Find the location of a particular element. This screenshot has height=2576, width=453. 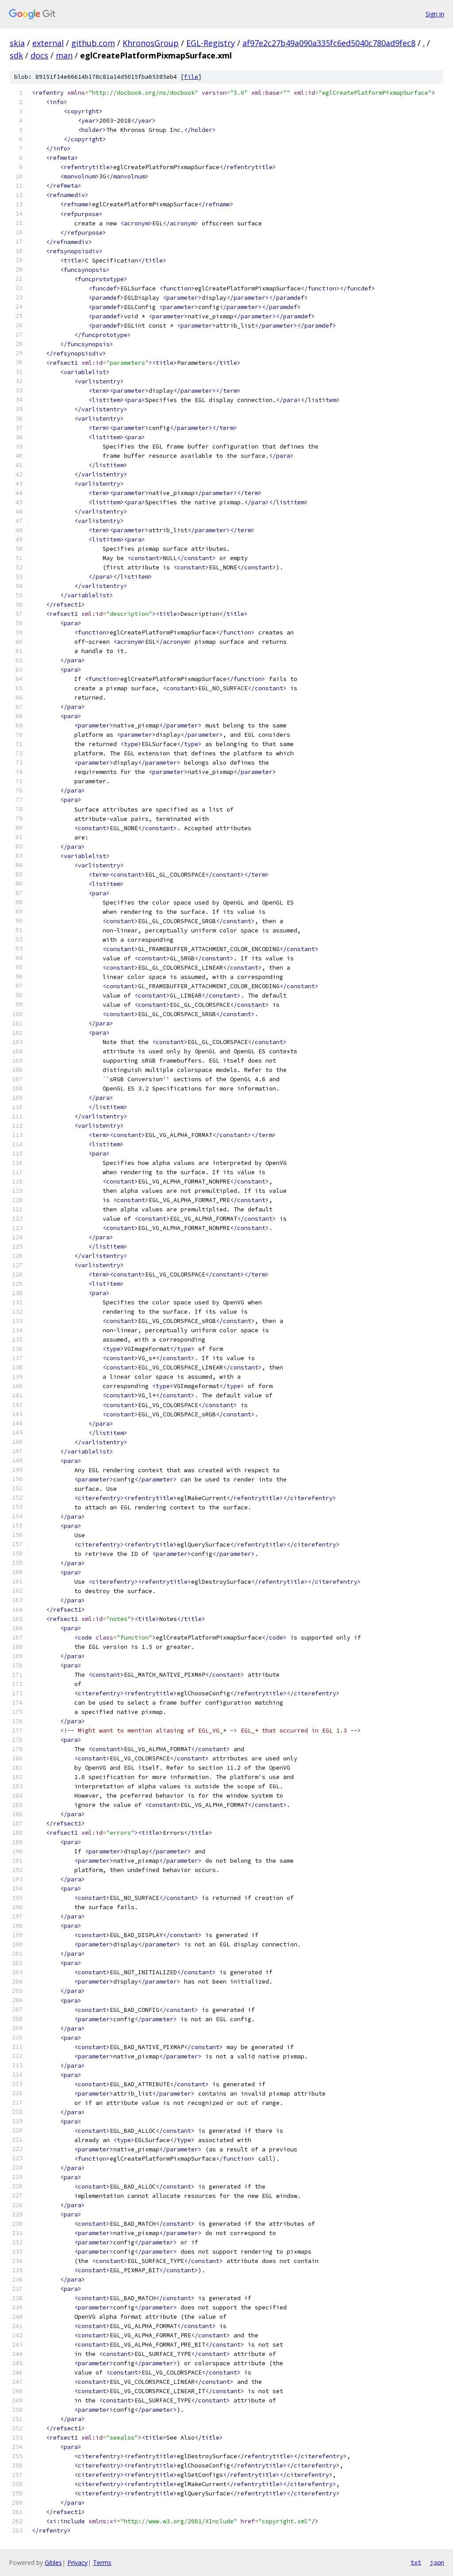

external is located at coordinates (48, 43).